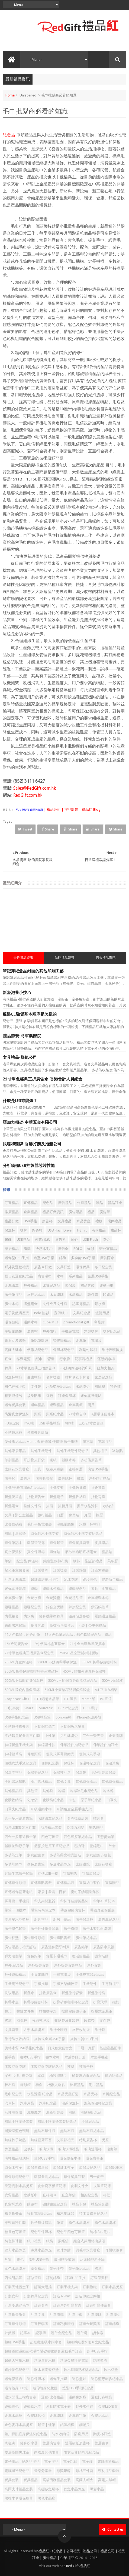 This screenshot has width=129, height=2576. Describe the element at coordinates (100, 1607) in the screenshot. I see `鑽石觸控筆` at that location.